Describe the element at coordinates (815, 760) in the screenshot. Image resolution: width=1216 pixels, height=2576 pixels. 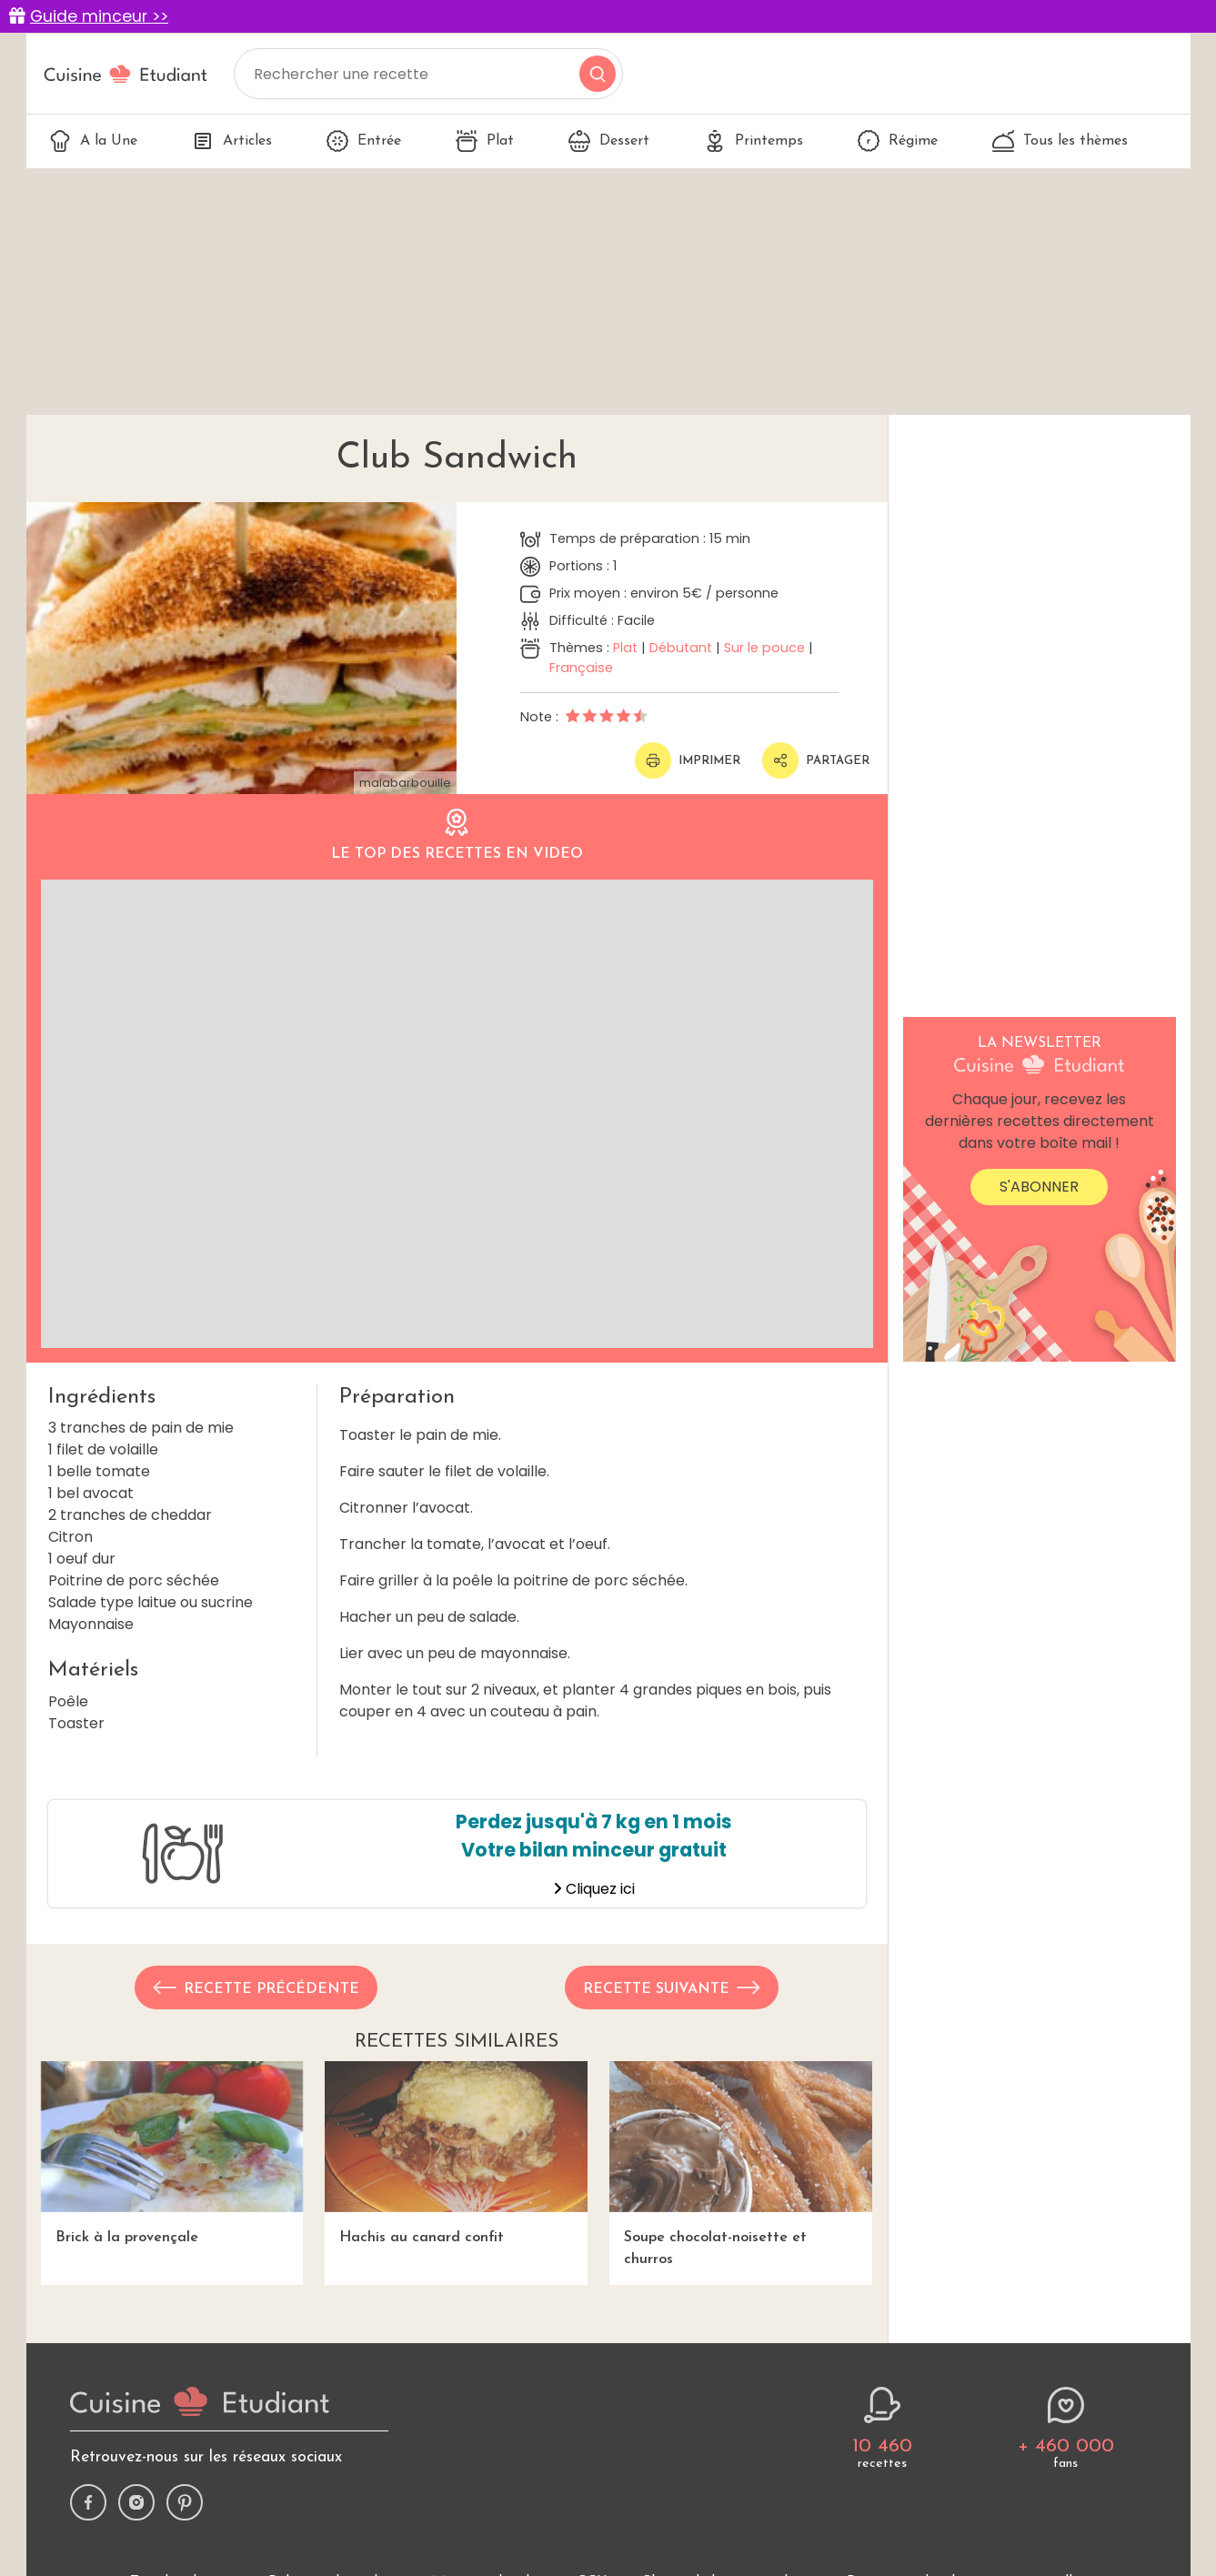
I see `Partager` at that location.